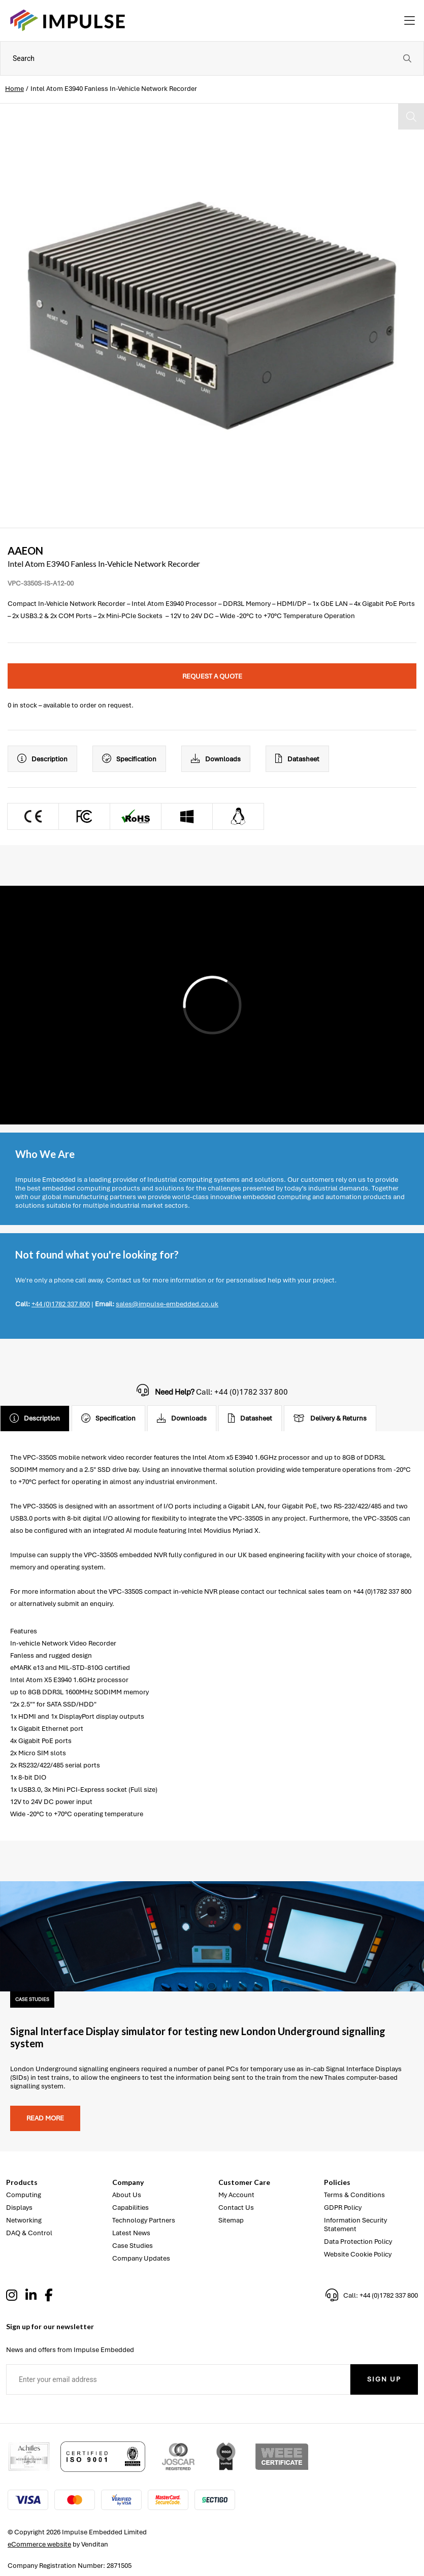  What do you see at coordinates (132, 2245) in the screenshot?
I see `Case Studies` at bounding box center [132, 2245].